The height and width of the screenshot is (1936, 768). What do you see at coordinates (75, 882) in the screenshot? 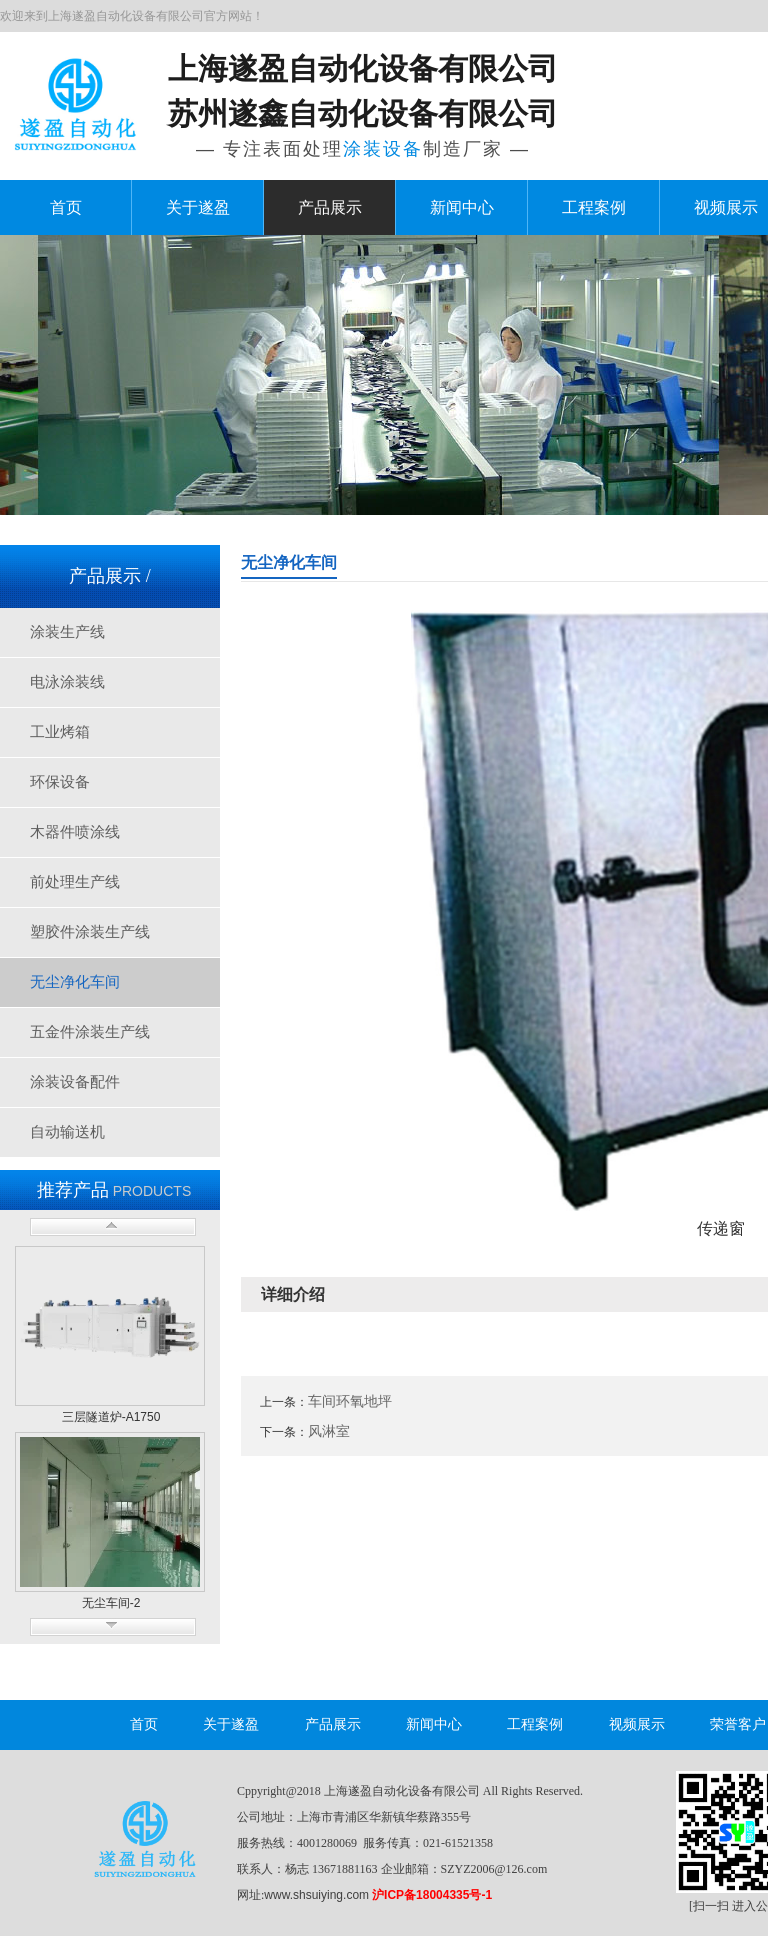
I see `前处理生产线` at bounding box center [75, 882].